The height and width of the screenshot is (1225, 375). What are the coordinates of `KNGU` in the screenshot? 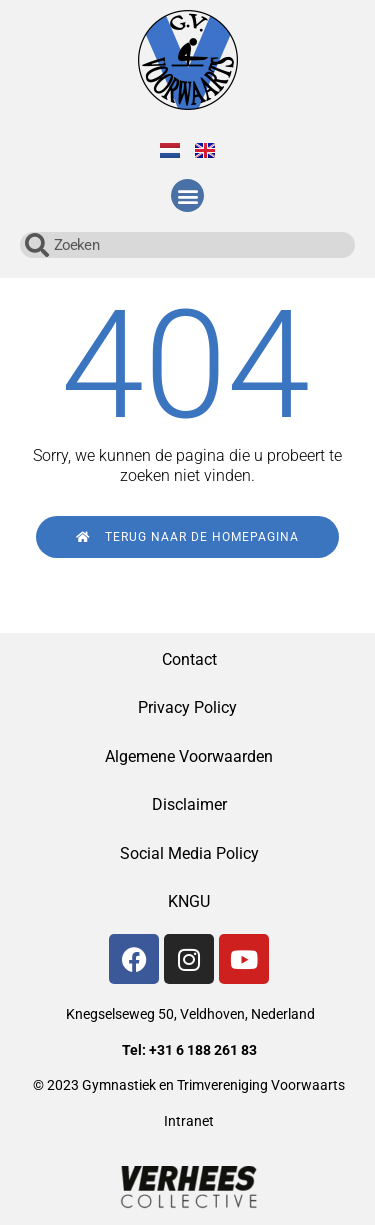 It's located at (189, 901).